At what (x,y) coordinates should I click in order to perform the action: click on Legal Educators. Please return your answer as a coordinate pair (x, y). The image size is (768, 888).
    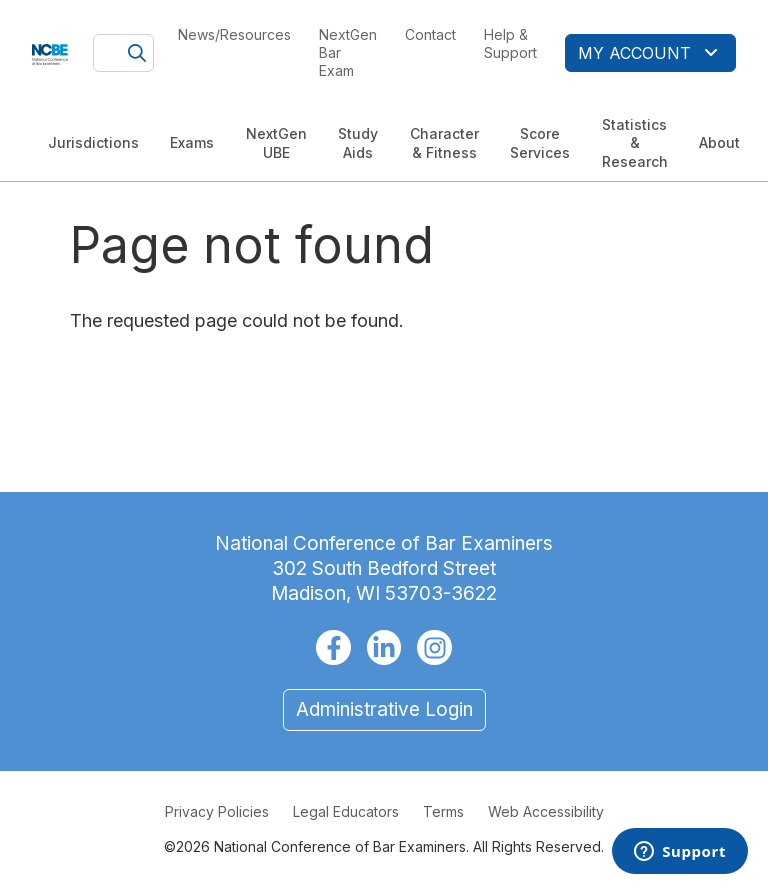
    Looking at the image, I should click on (346, 811).